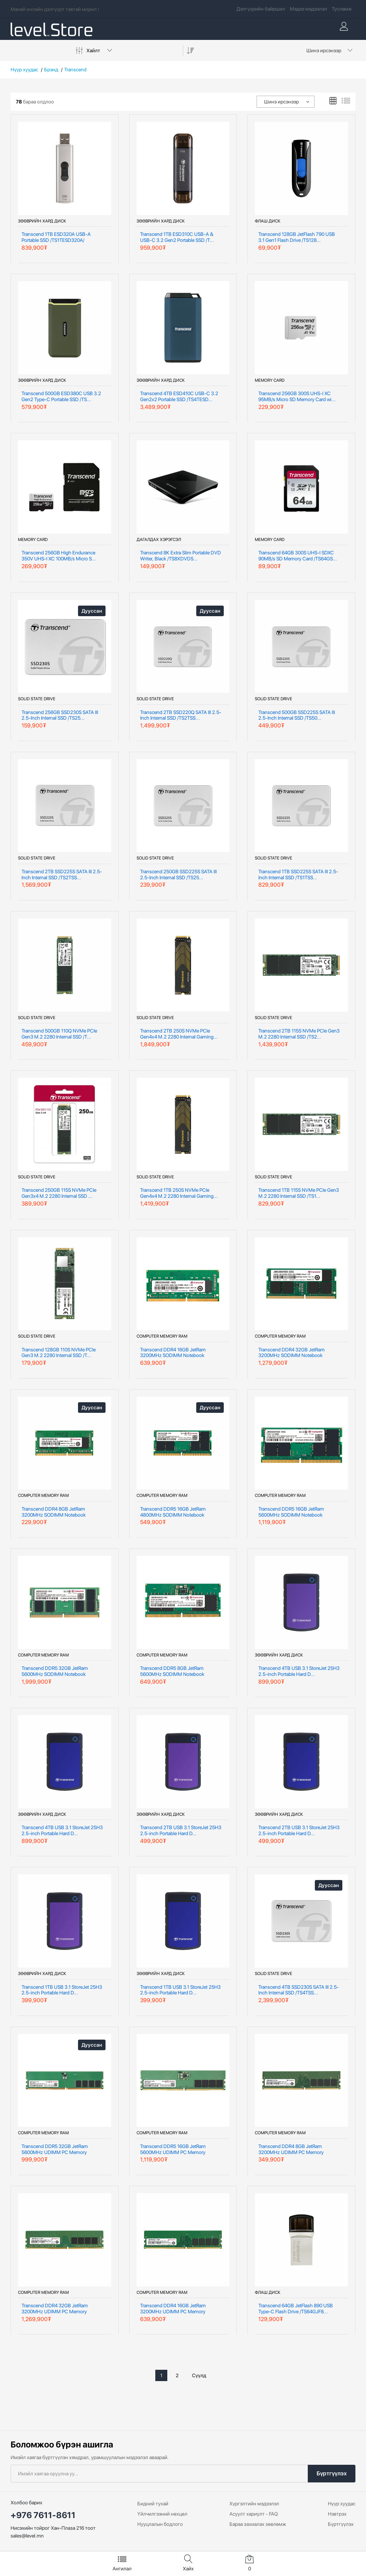  Describe the element at coordinates (253, 2514) in the screenshot. I see `Асуулт хариулт - FAQ` at that location.